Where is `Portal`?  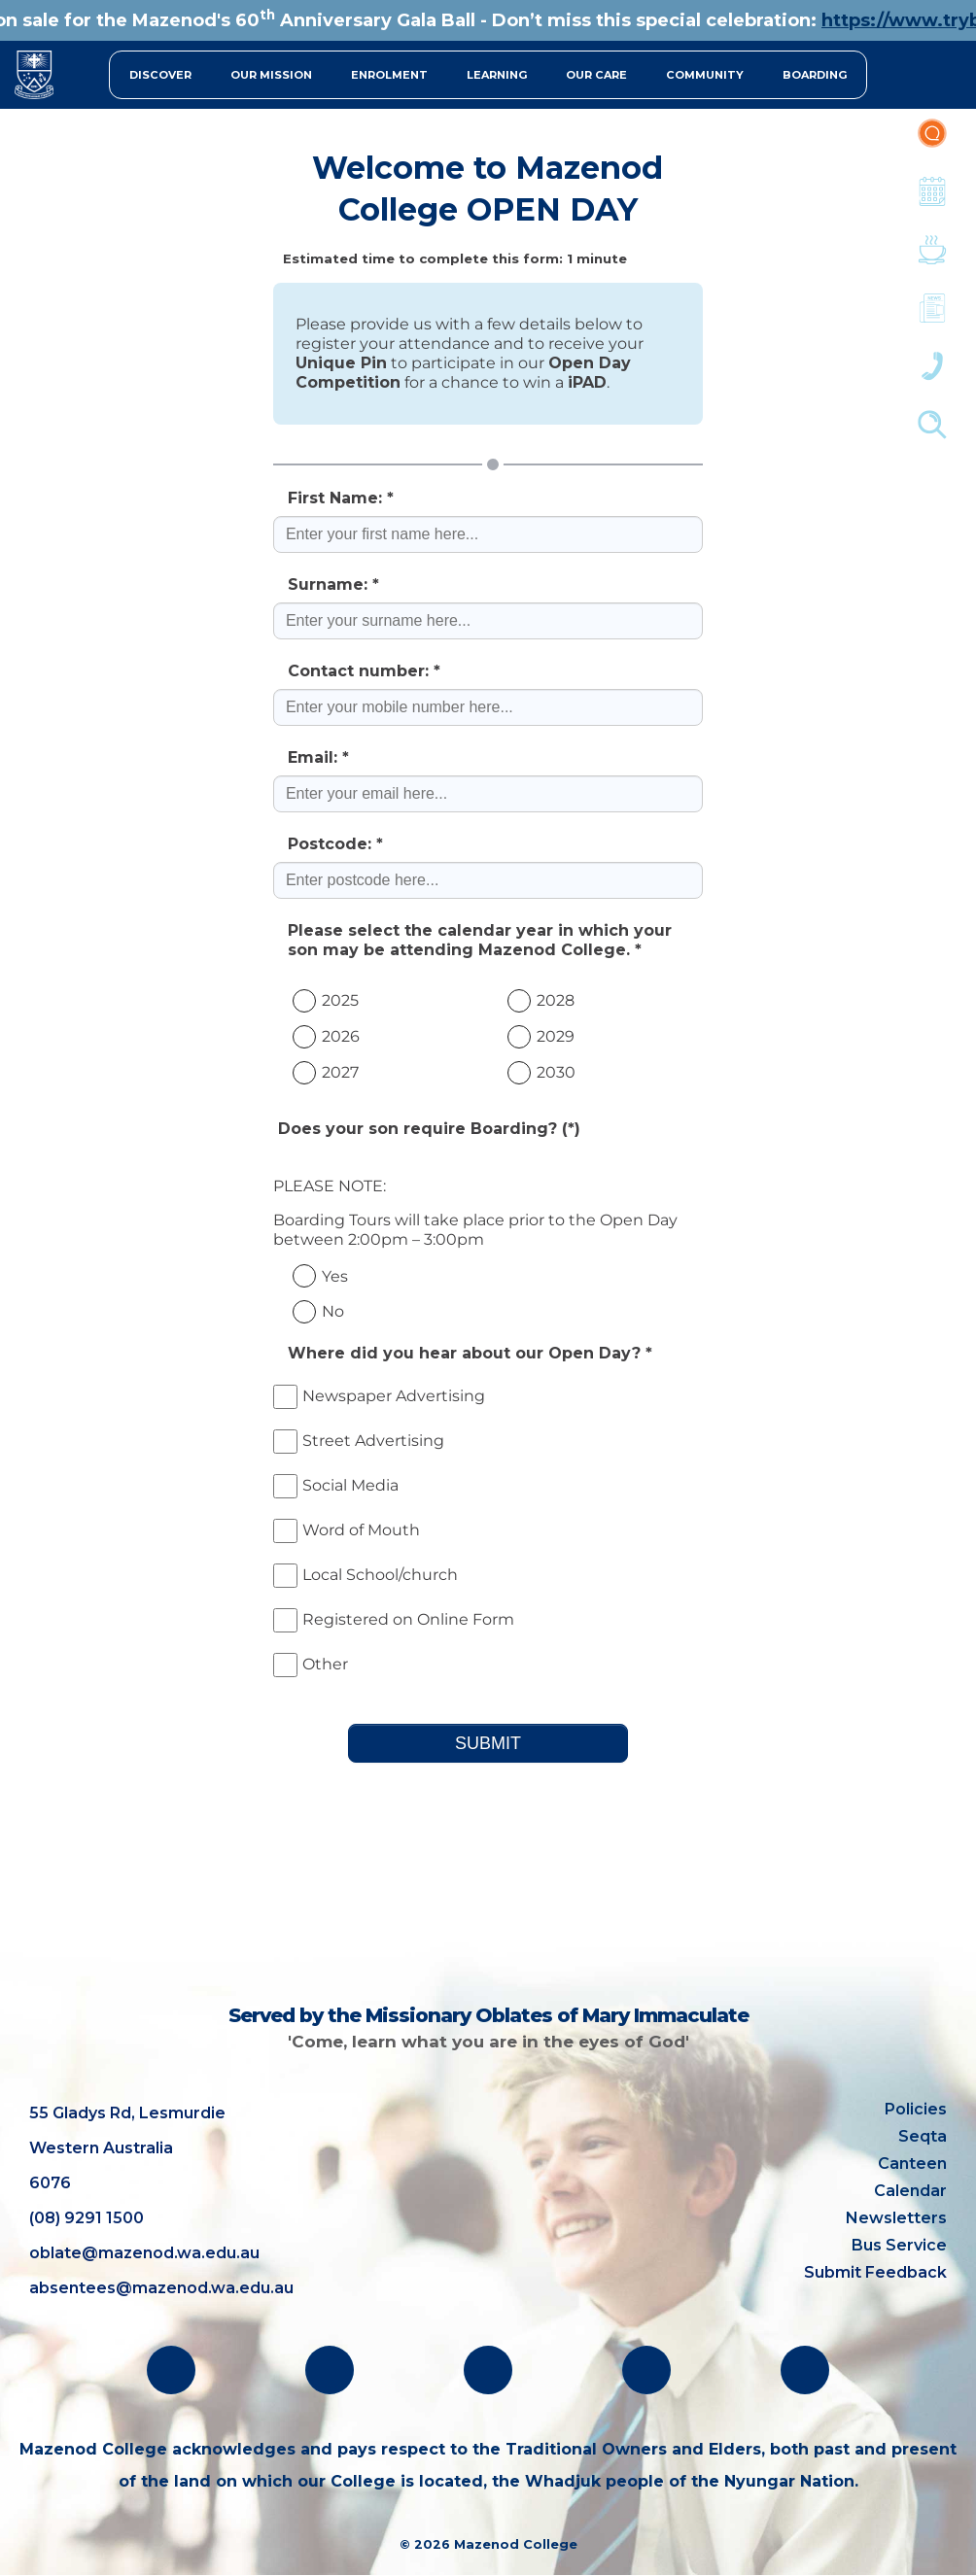
Portal is located at coordinates (932, 143).